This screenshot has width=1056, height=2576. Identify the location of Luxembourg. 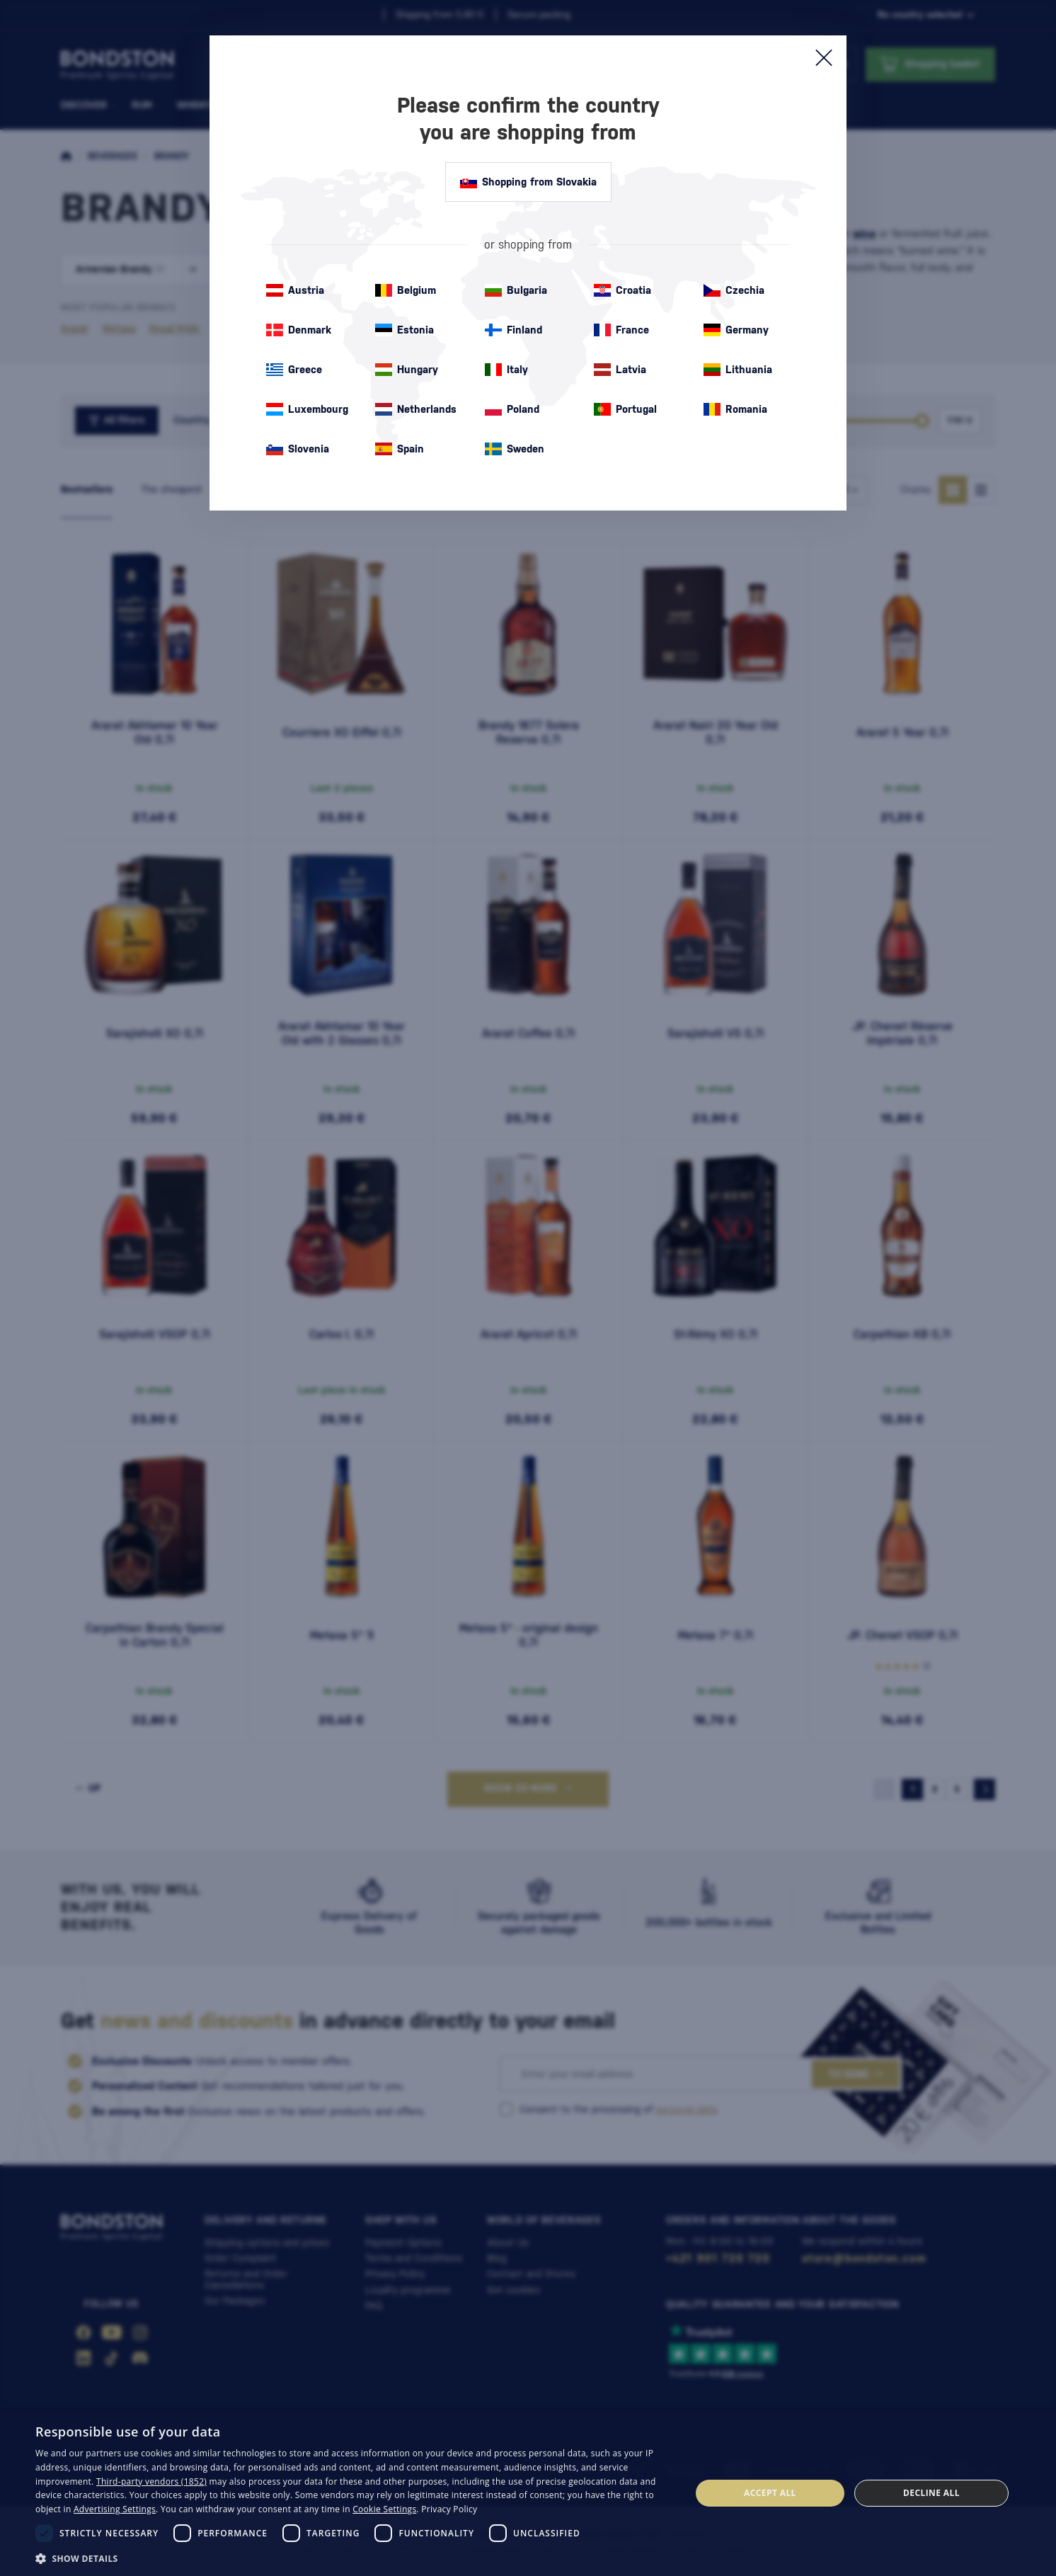
(307, 409).